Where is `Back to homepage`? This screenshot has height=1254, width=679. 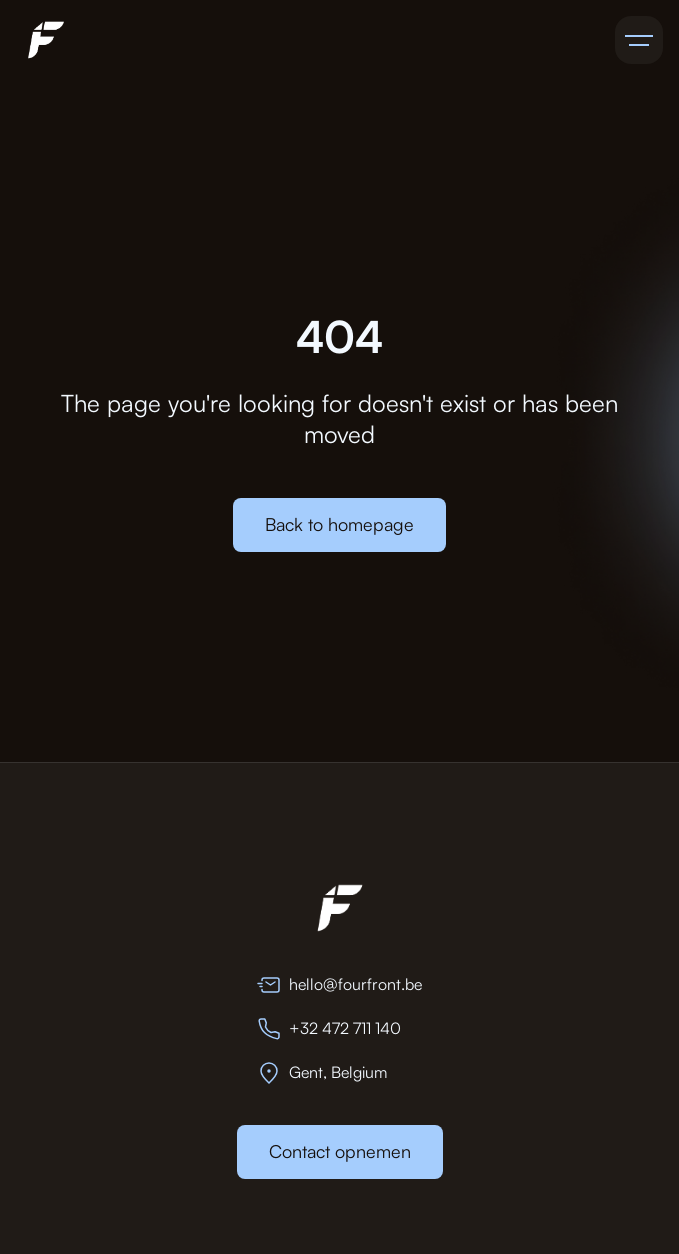
Back to homepage is located at coordinates (339, 524).